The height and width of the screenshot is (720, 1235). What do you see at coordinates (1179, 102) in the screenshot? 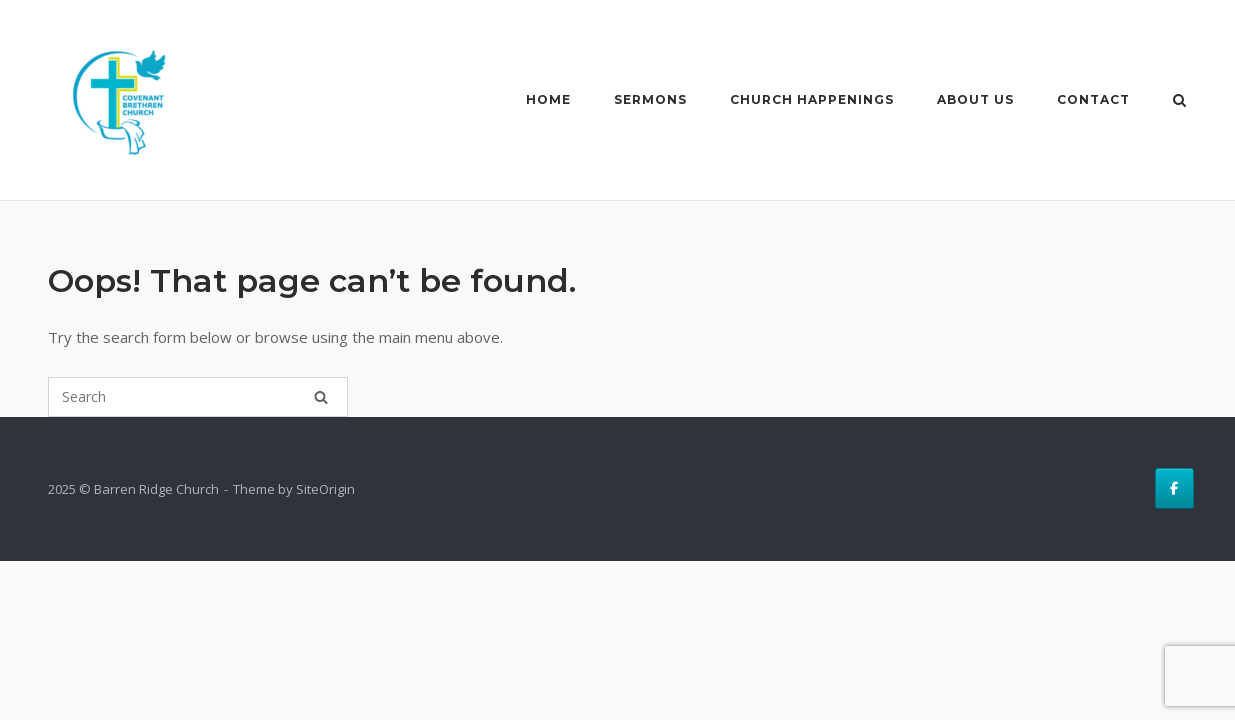
I see `[Open Search]` at bounding box center [1179, 102].